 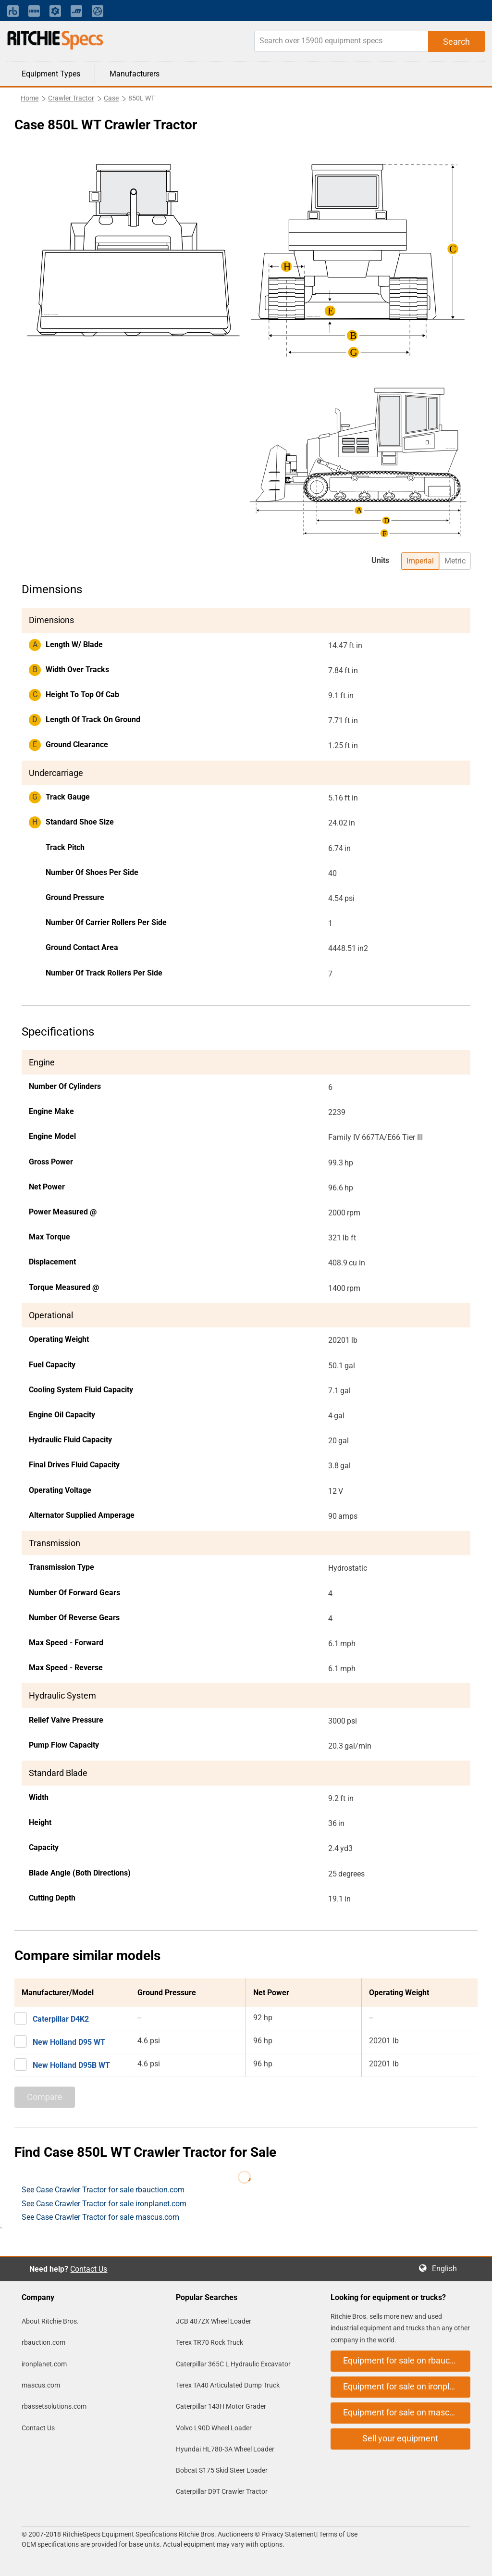 What do you see at coordinates (44, 2097) in the screenshot?
I see `Compare` at bounding box center [44, 2097].